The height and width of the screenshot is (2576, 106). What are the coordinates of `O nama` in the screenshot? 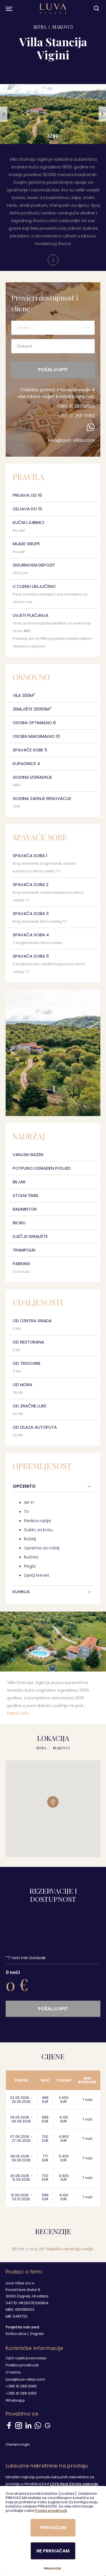 It's located at (13, 2372).